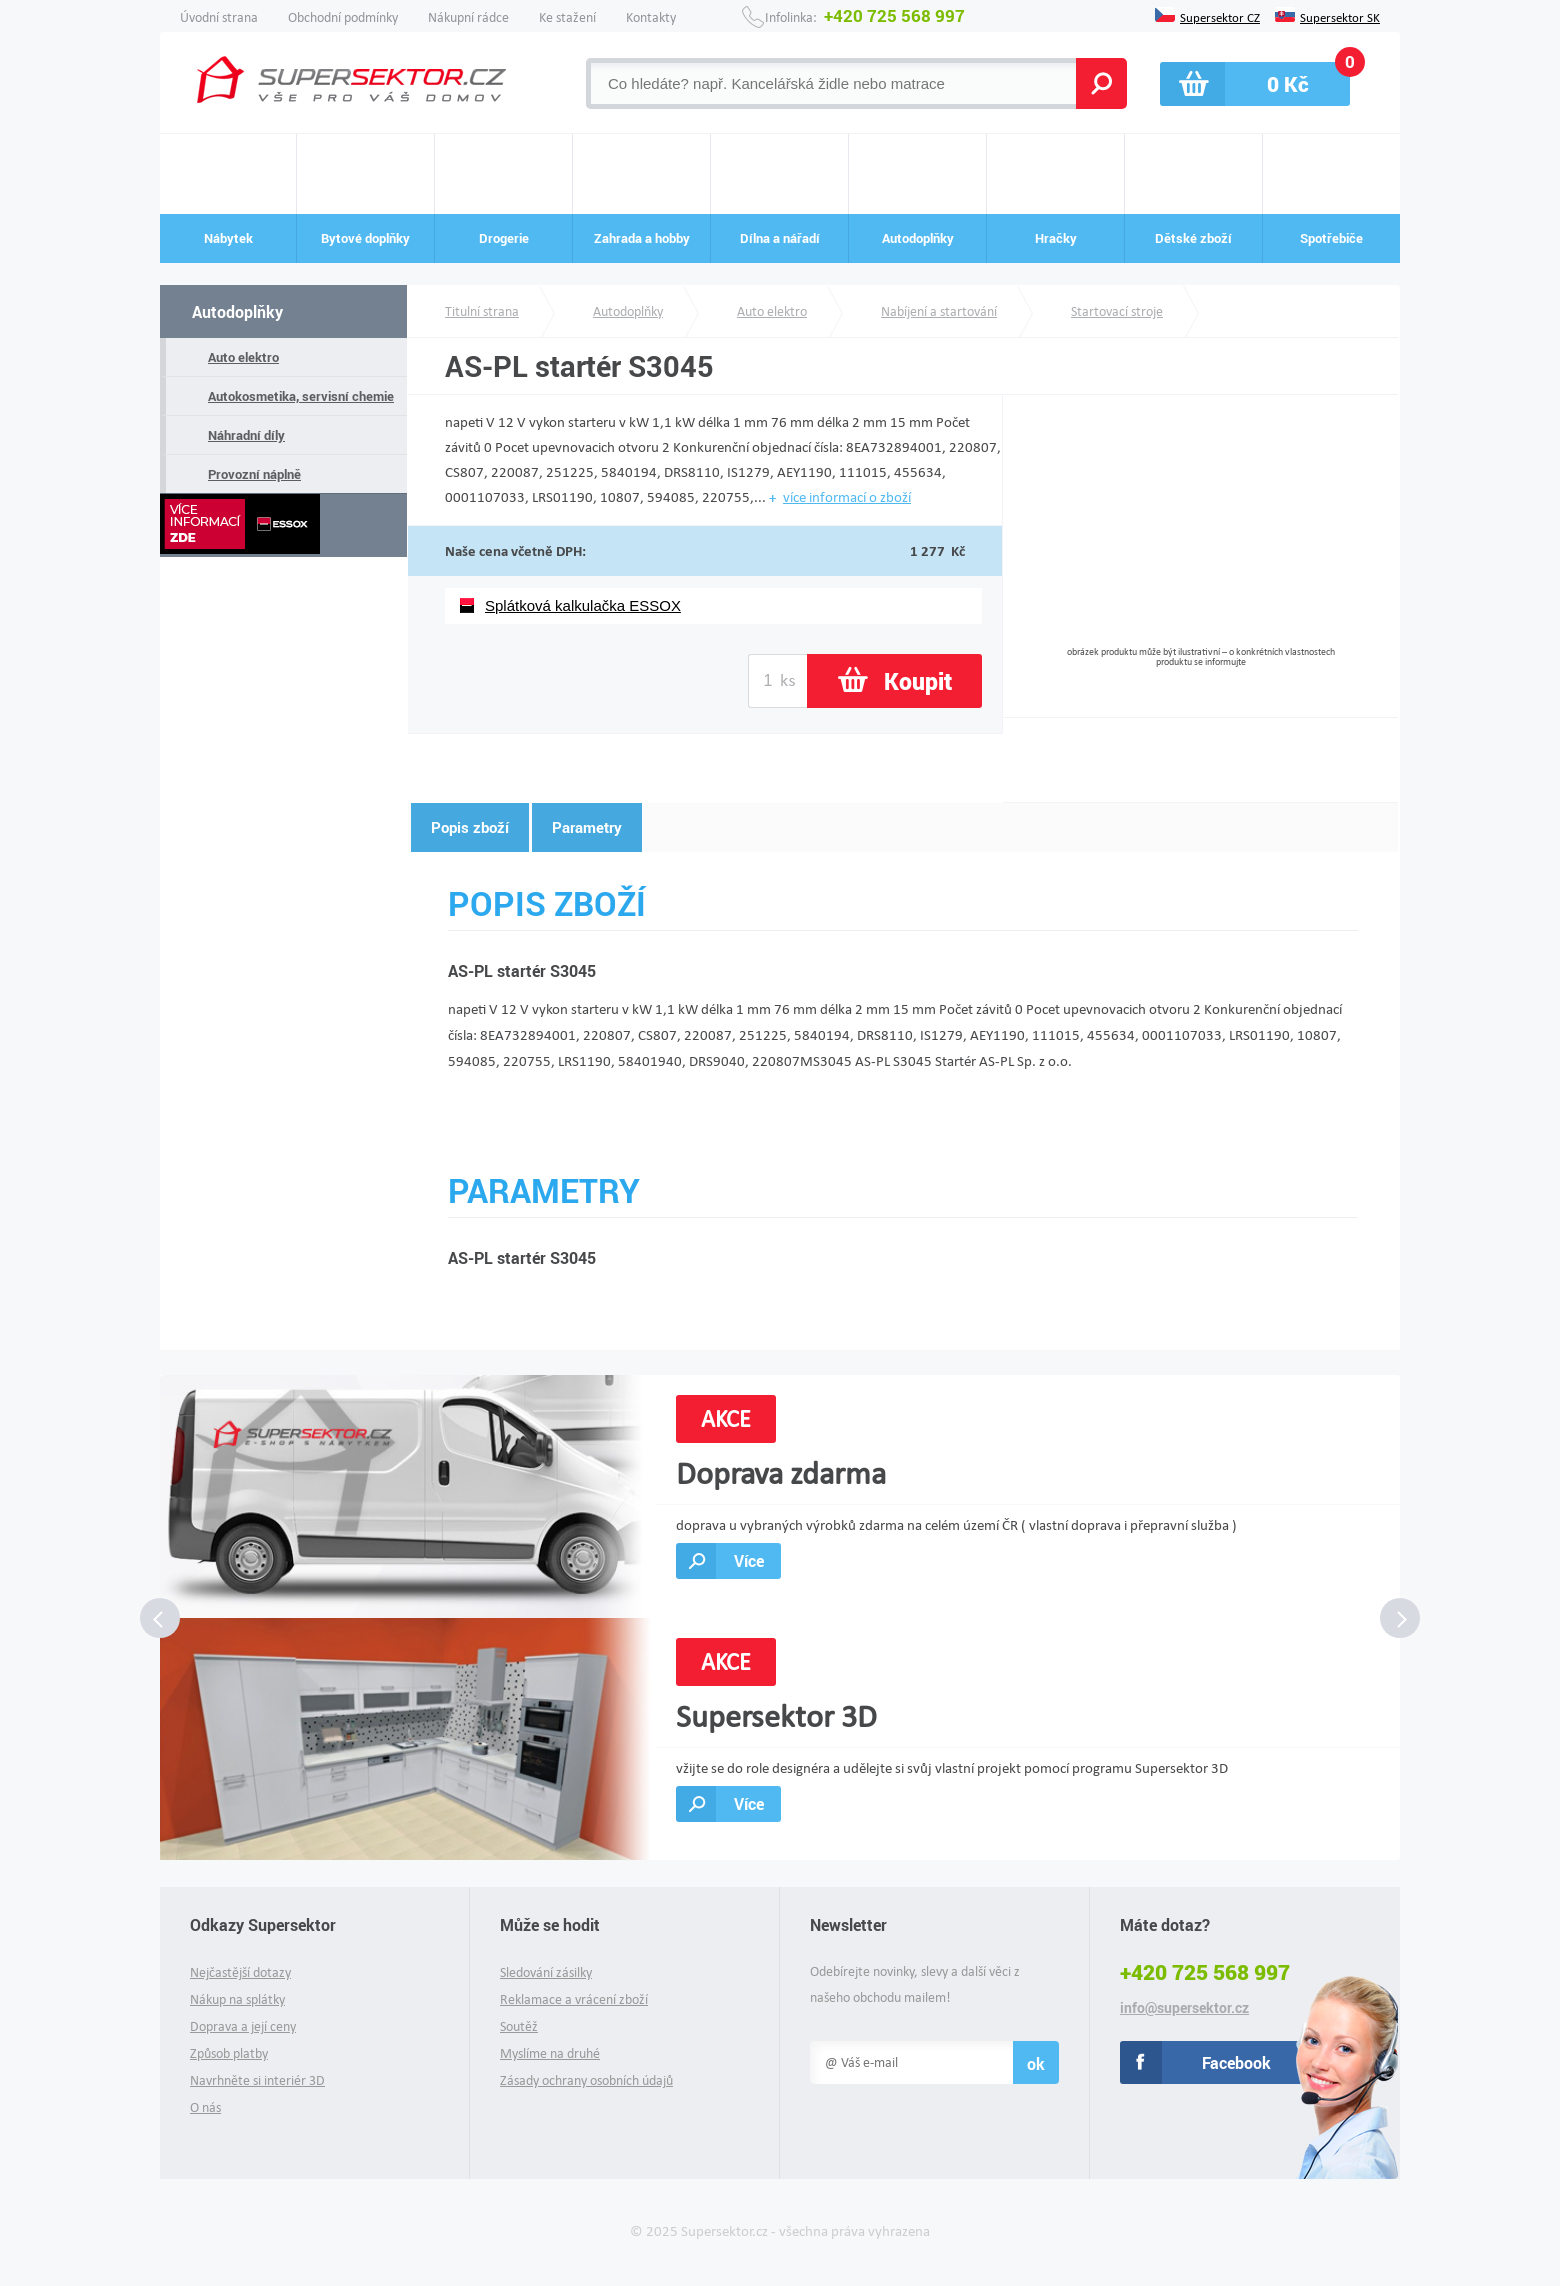  What do you see at coordinates (651, 17) in the screenshot?
I see `Kontakty` at bounding box center [651, 17].